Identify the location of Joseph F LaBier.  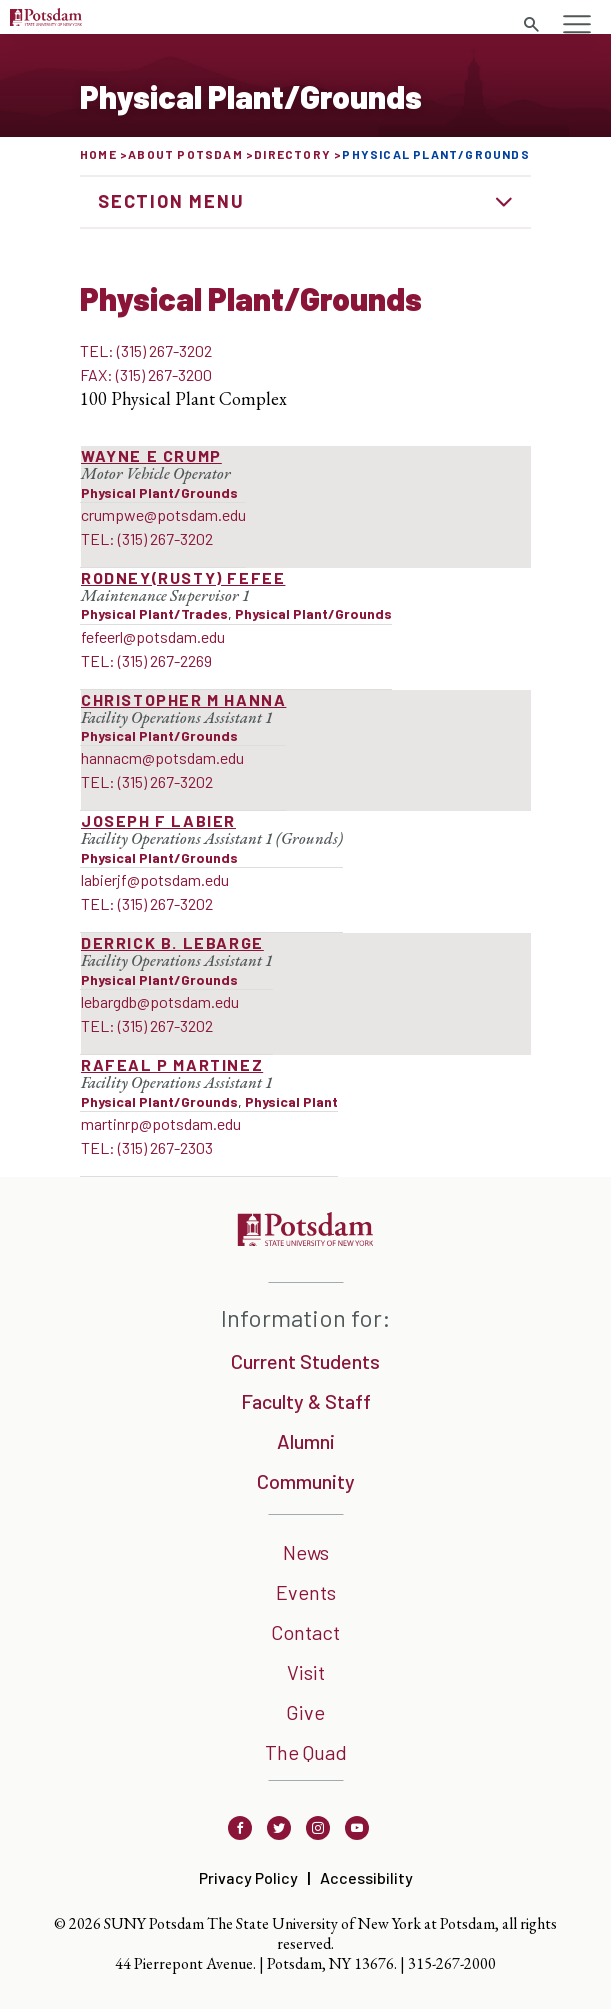
(158, 820).